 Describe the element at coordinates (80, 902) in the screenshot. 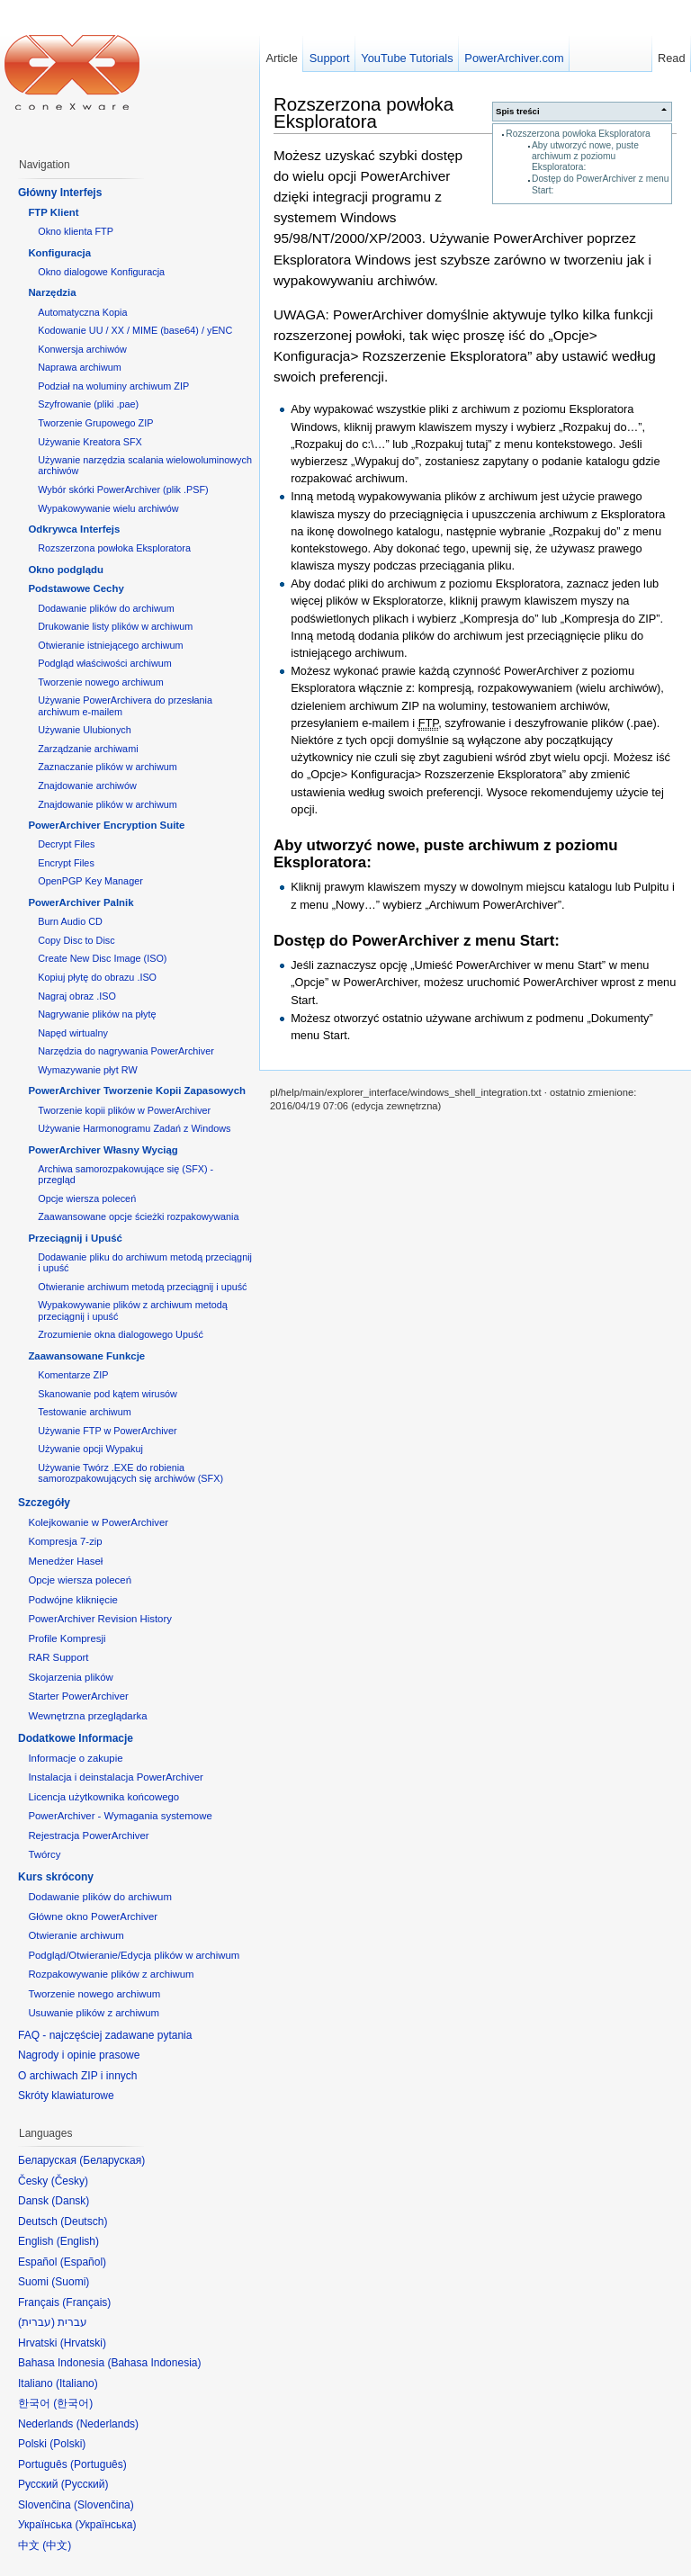

I see `PowerArchiver Palnik` at that location.